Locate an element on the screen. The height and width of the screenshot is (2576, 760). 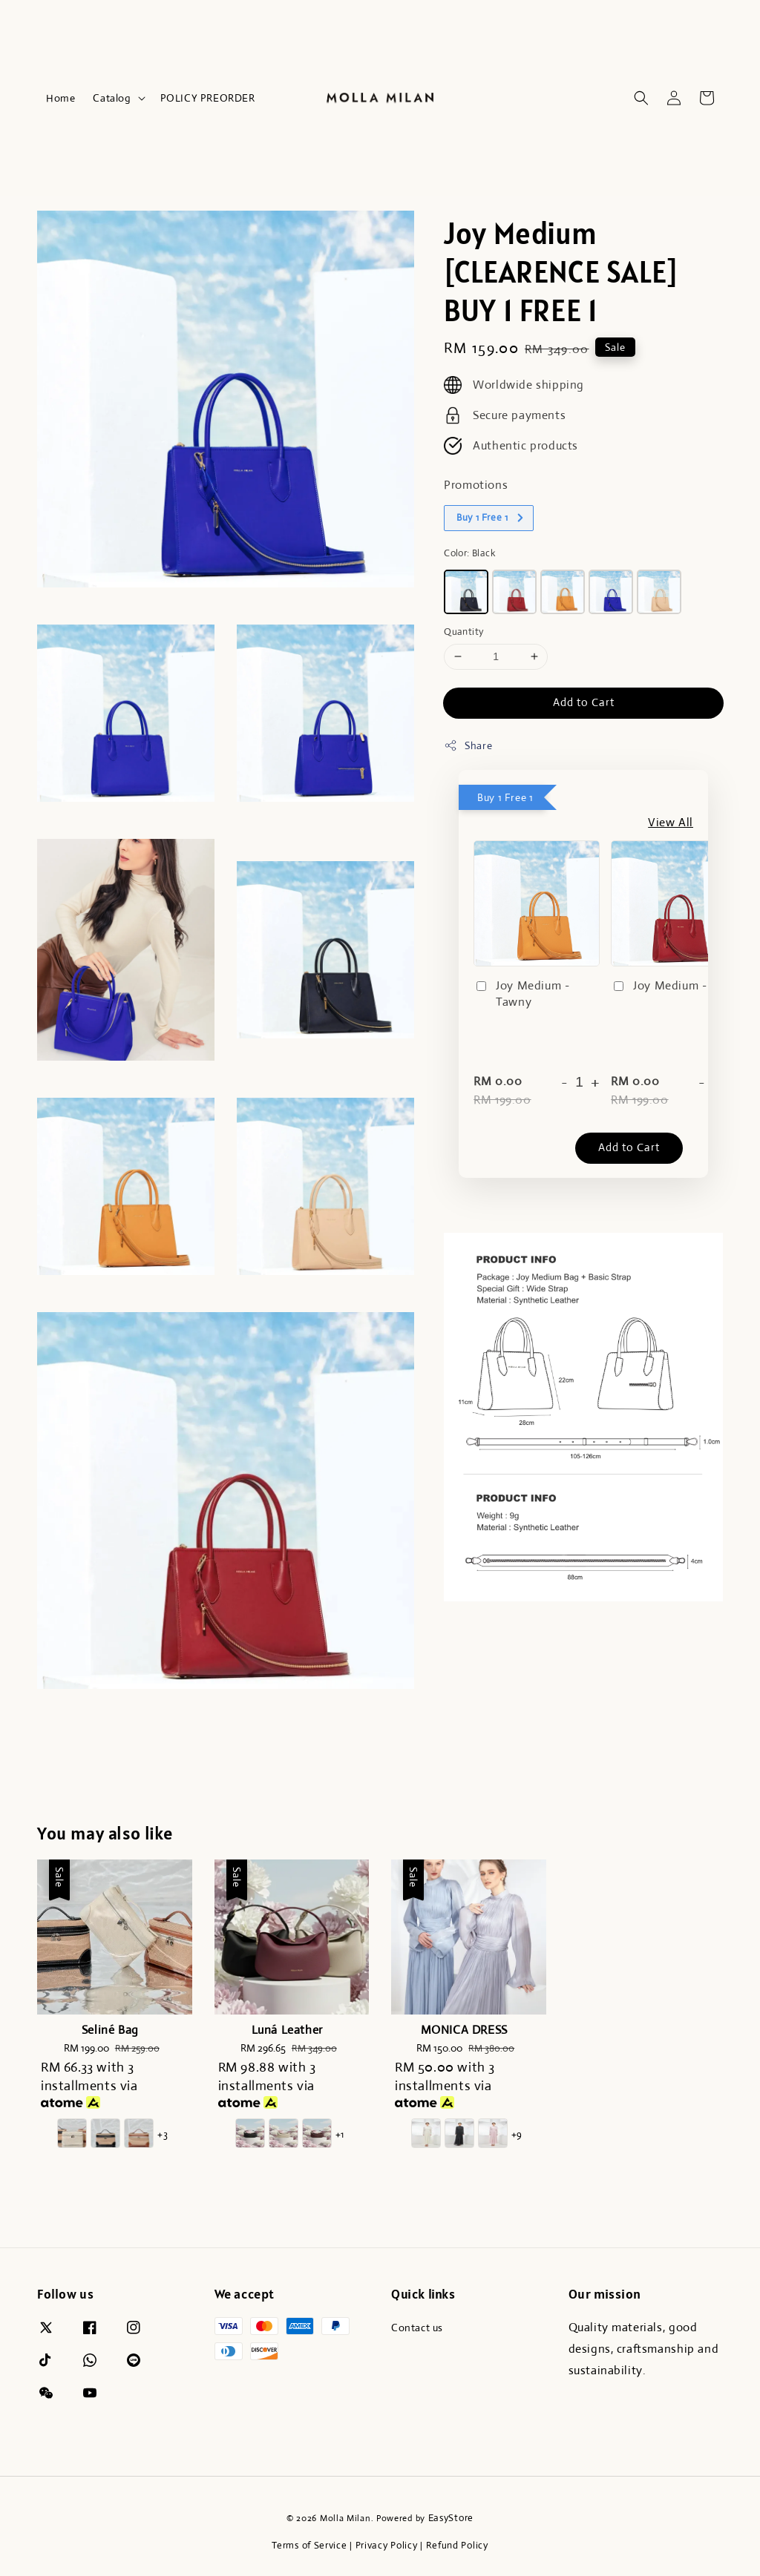
Add to Cart is located at coordinates (584, 702).